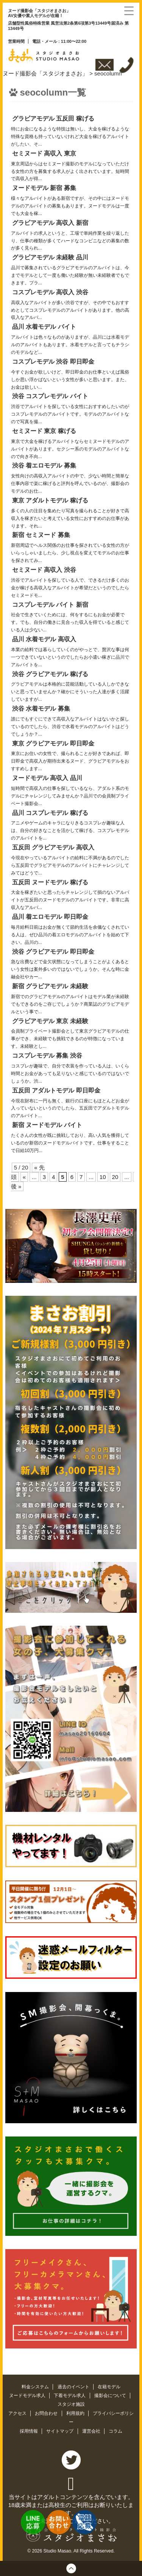 Image resolution: width=142 pixels, height=2576 pixels. Describe the element at coordinates (115, 1177) in the screenshot. I see `20` at that location.